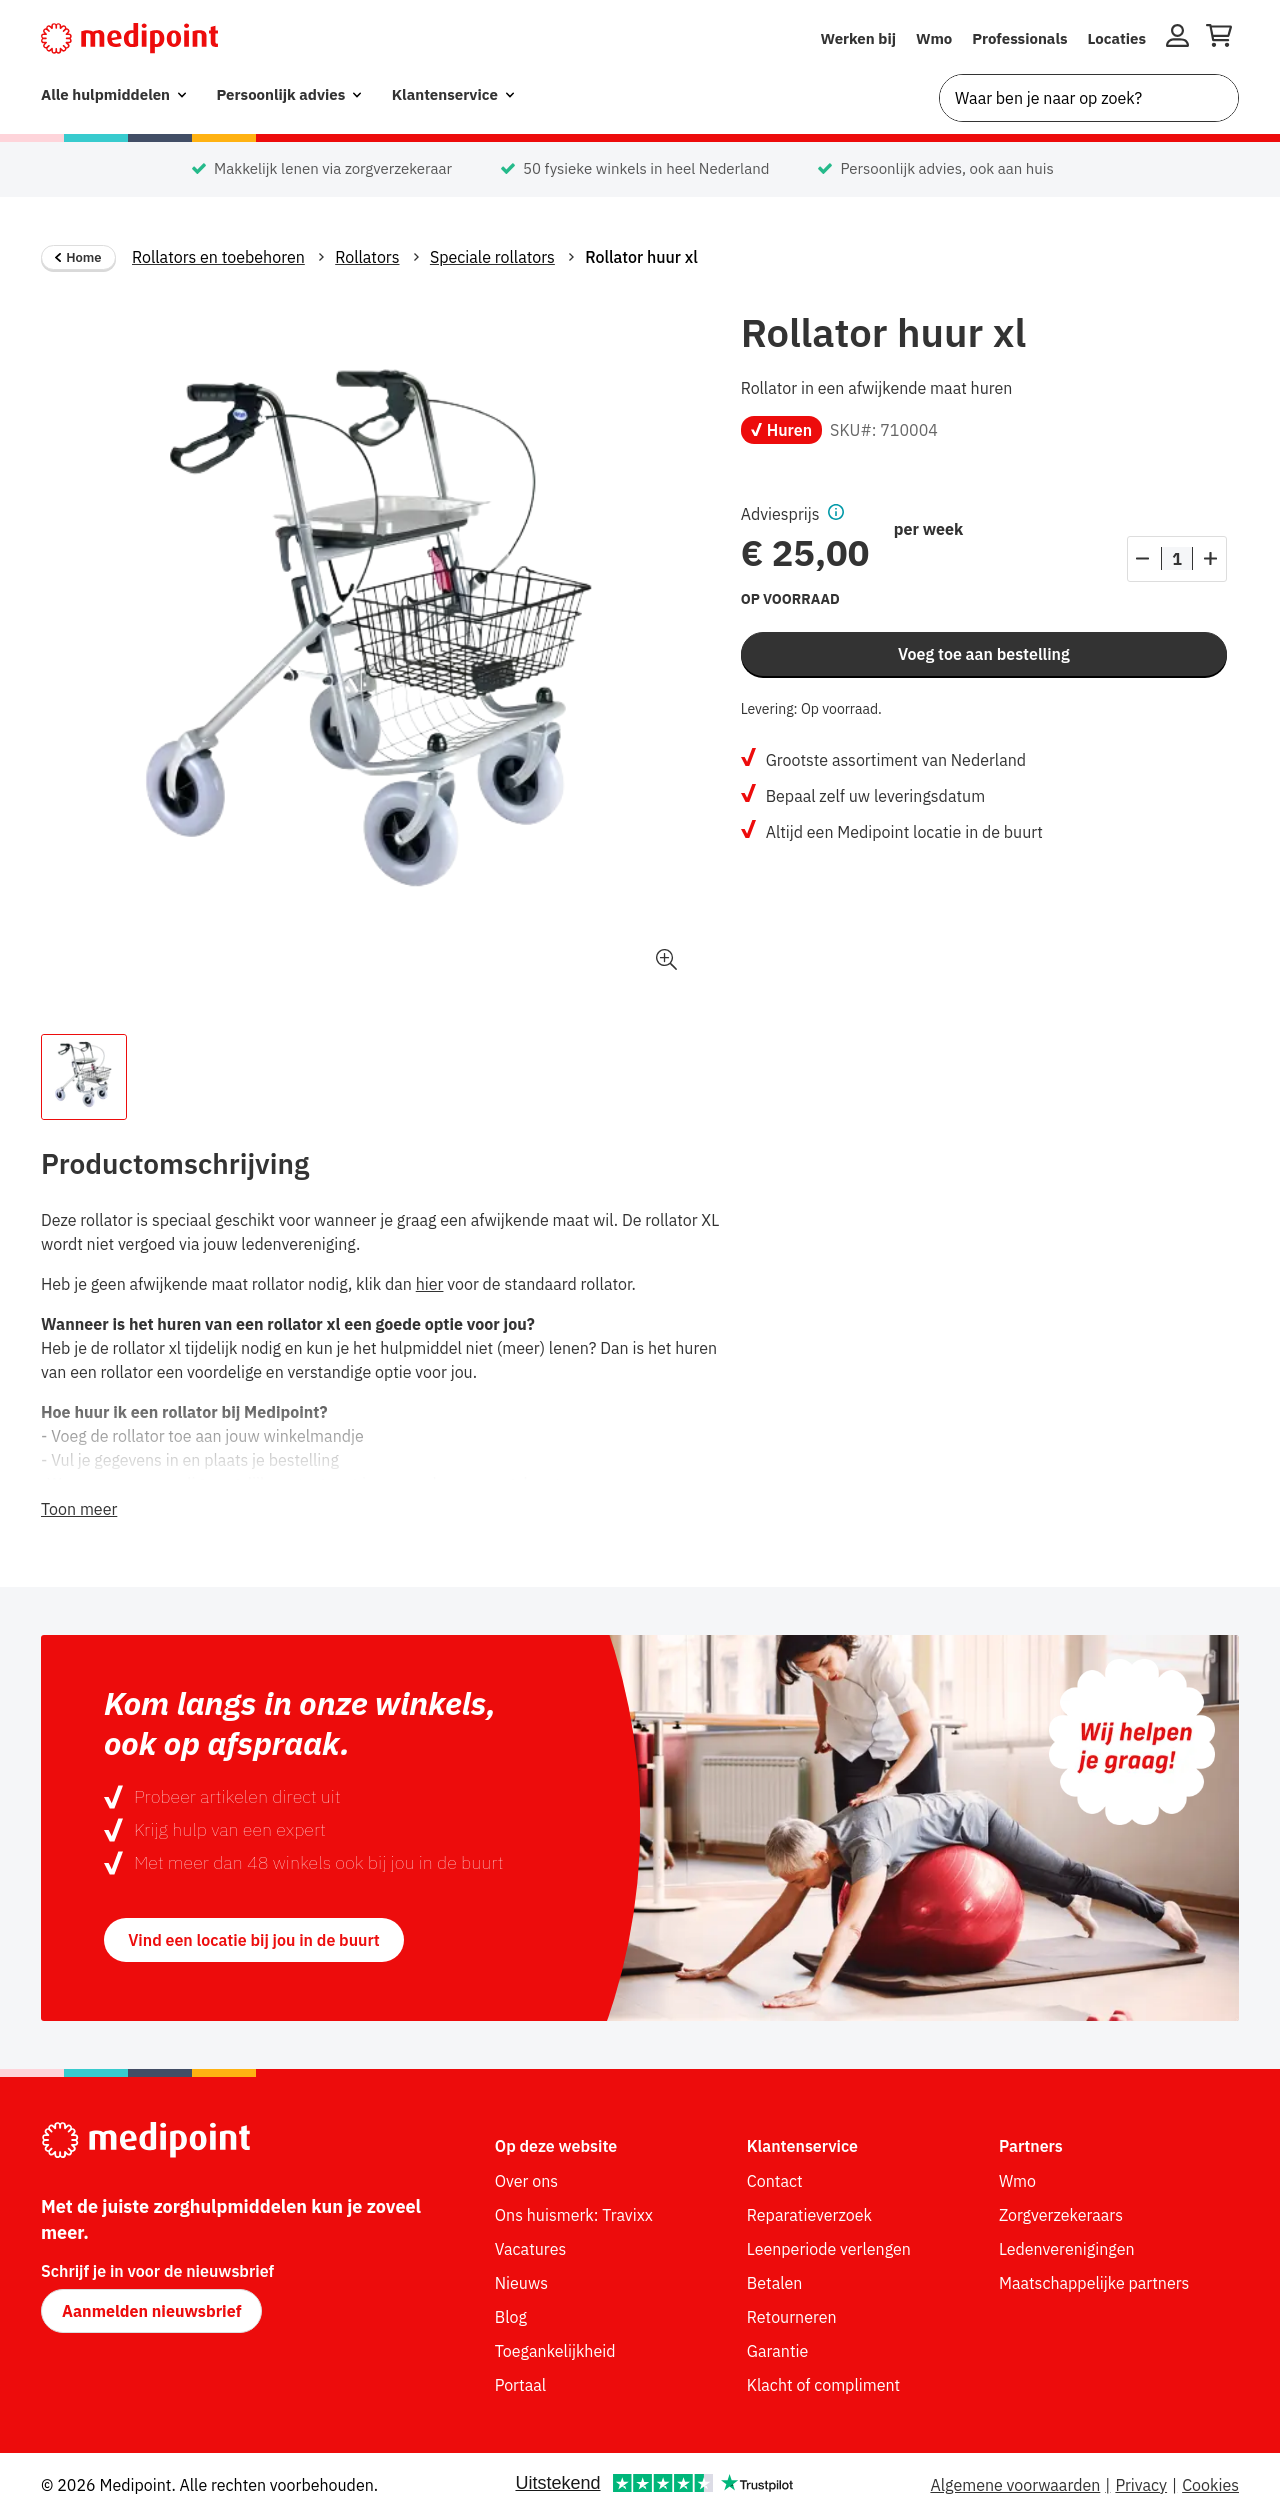  What do you see at coordinates (1094, 2283) in the screenshot?
I see `Maatschappelijke partners` at bounding box center [1094, 2283].